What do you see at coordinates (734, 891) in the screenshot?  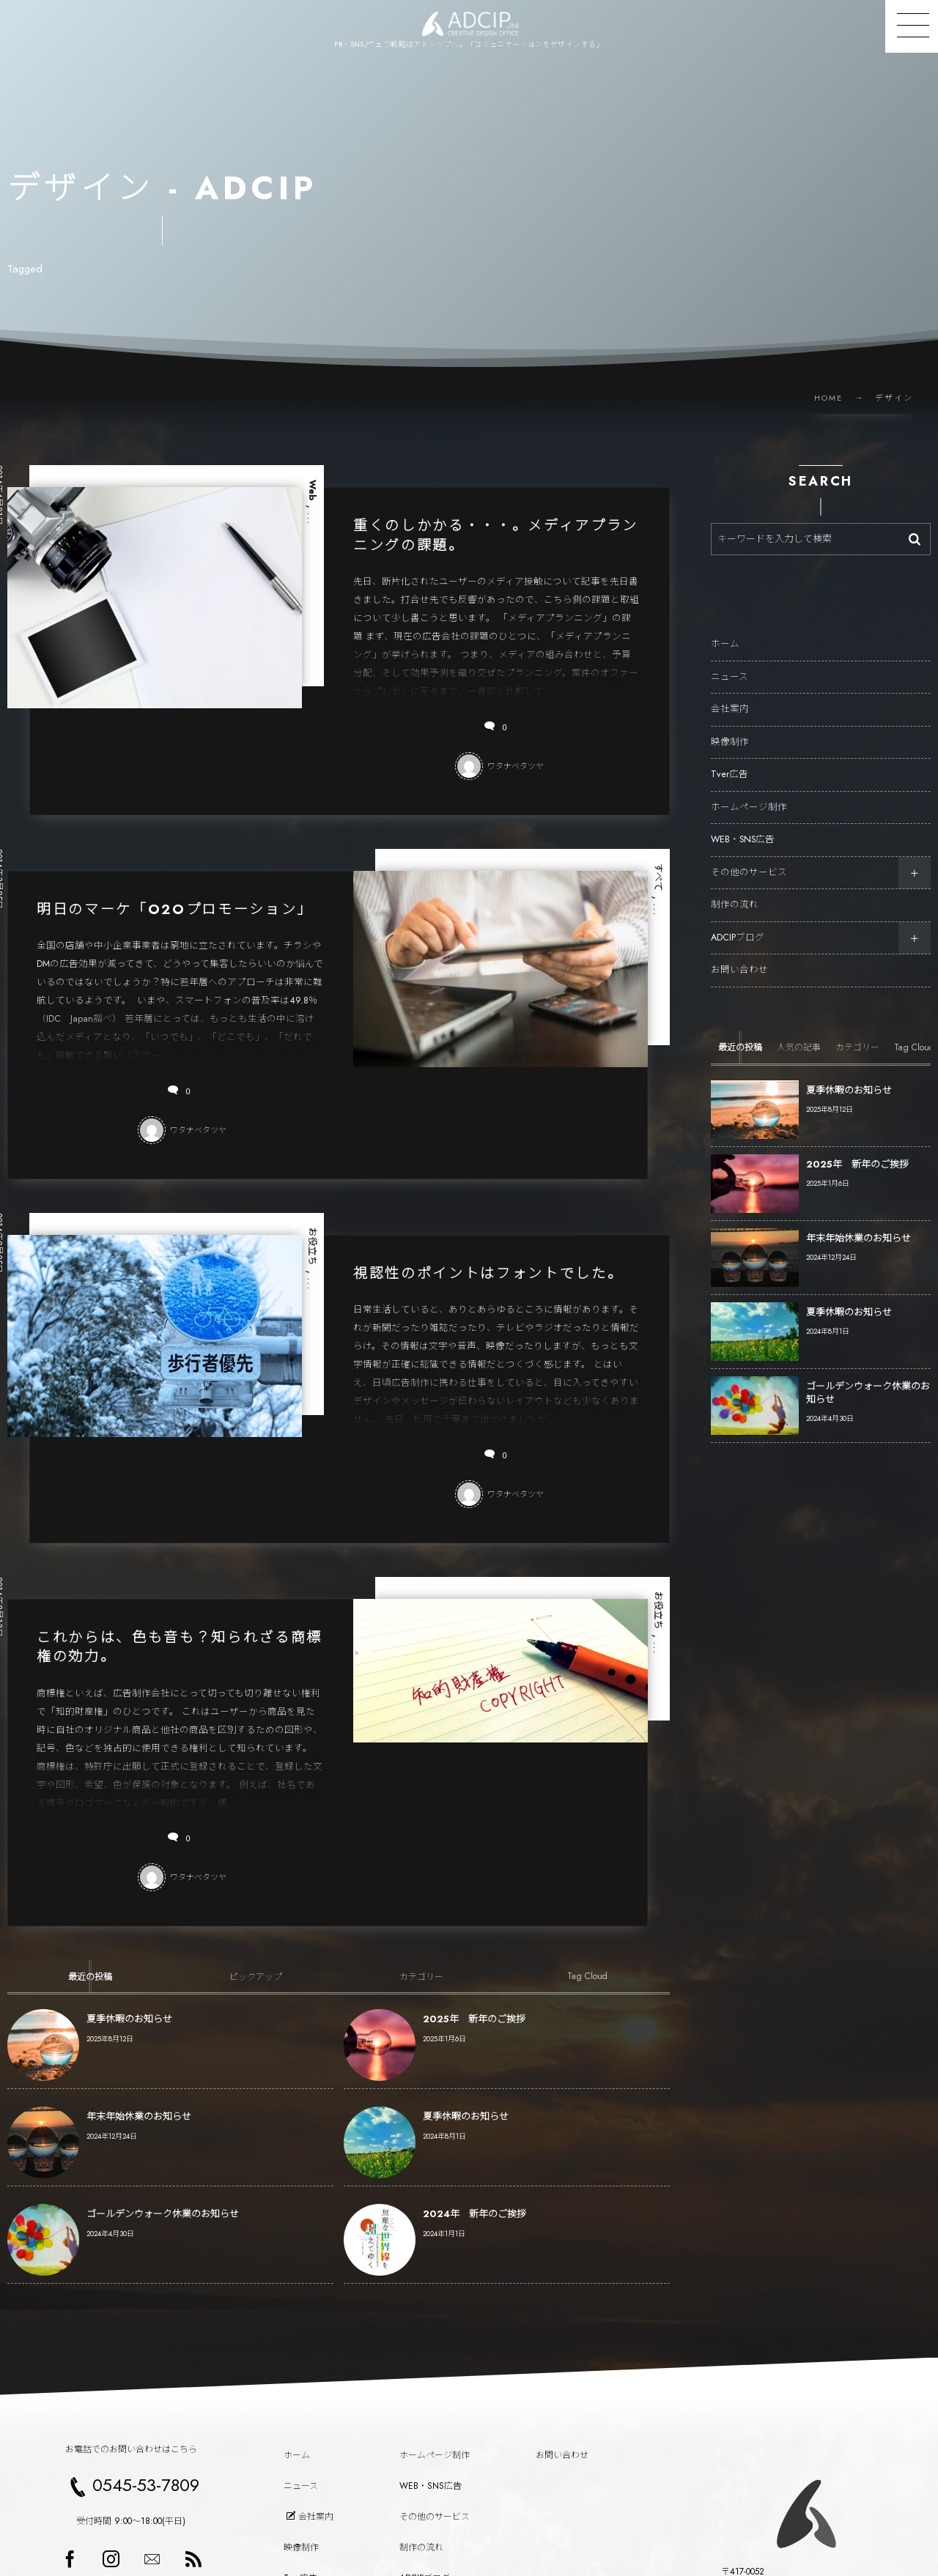 I see `制作の流れ` at bounding box center [734, 891].